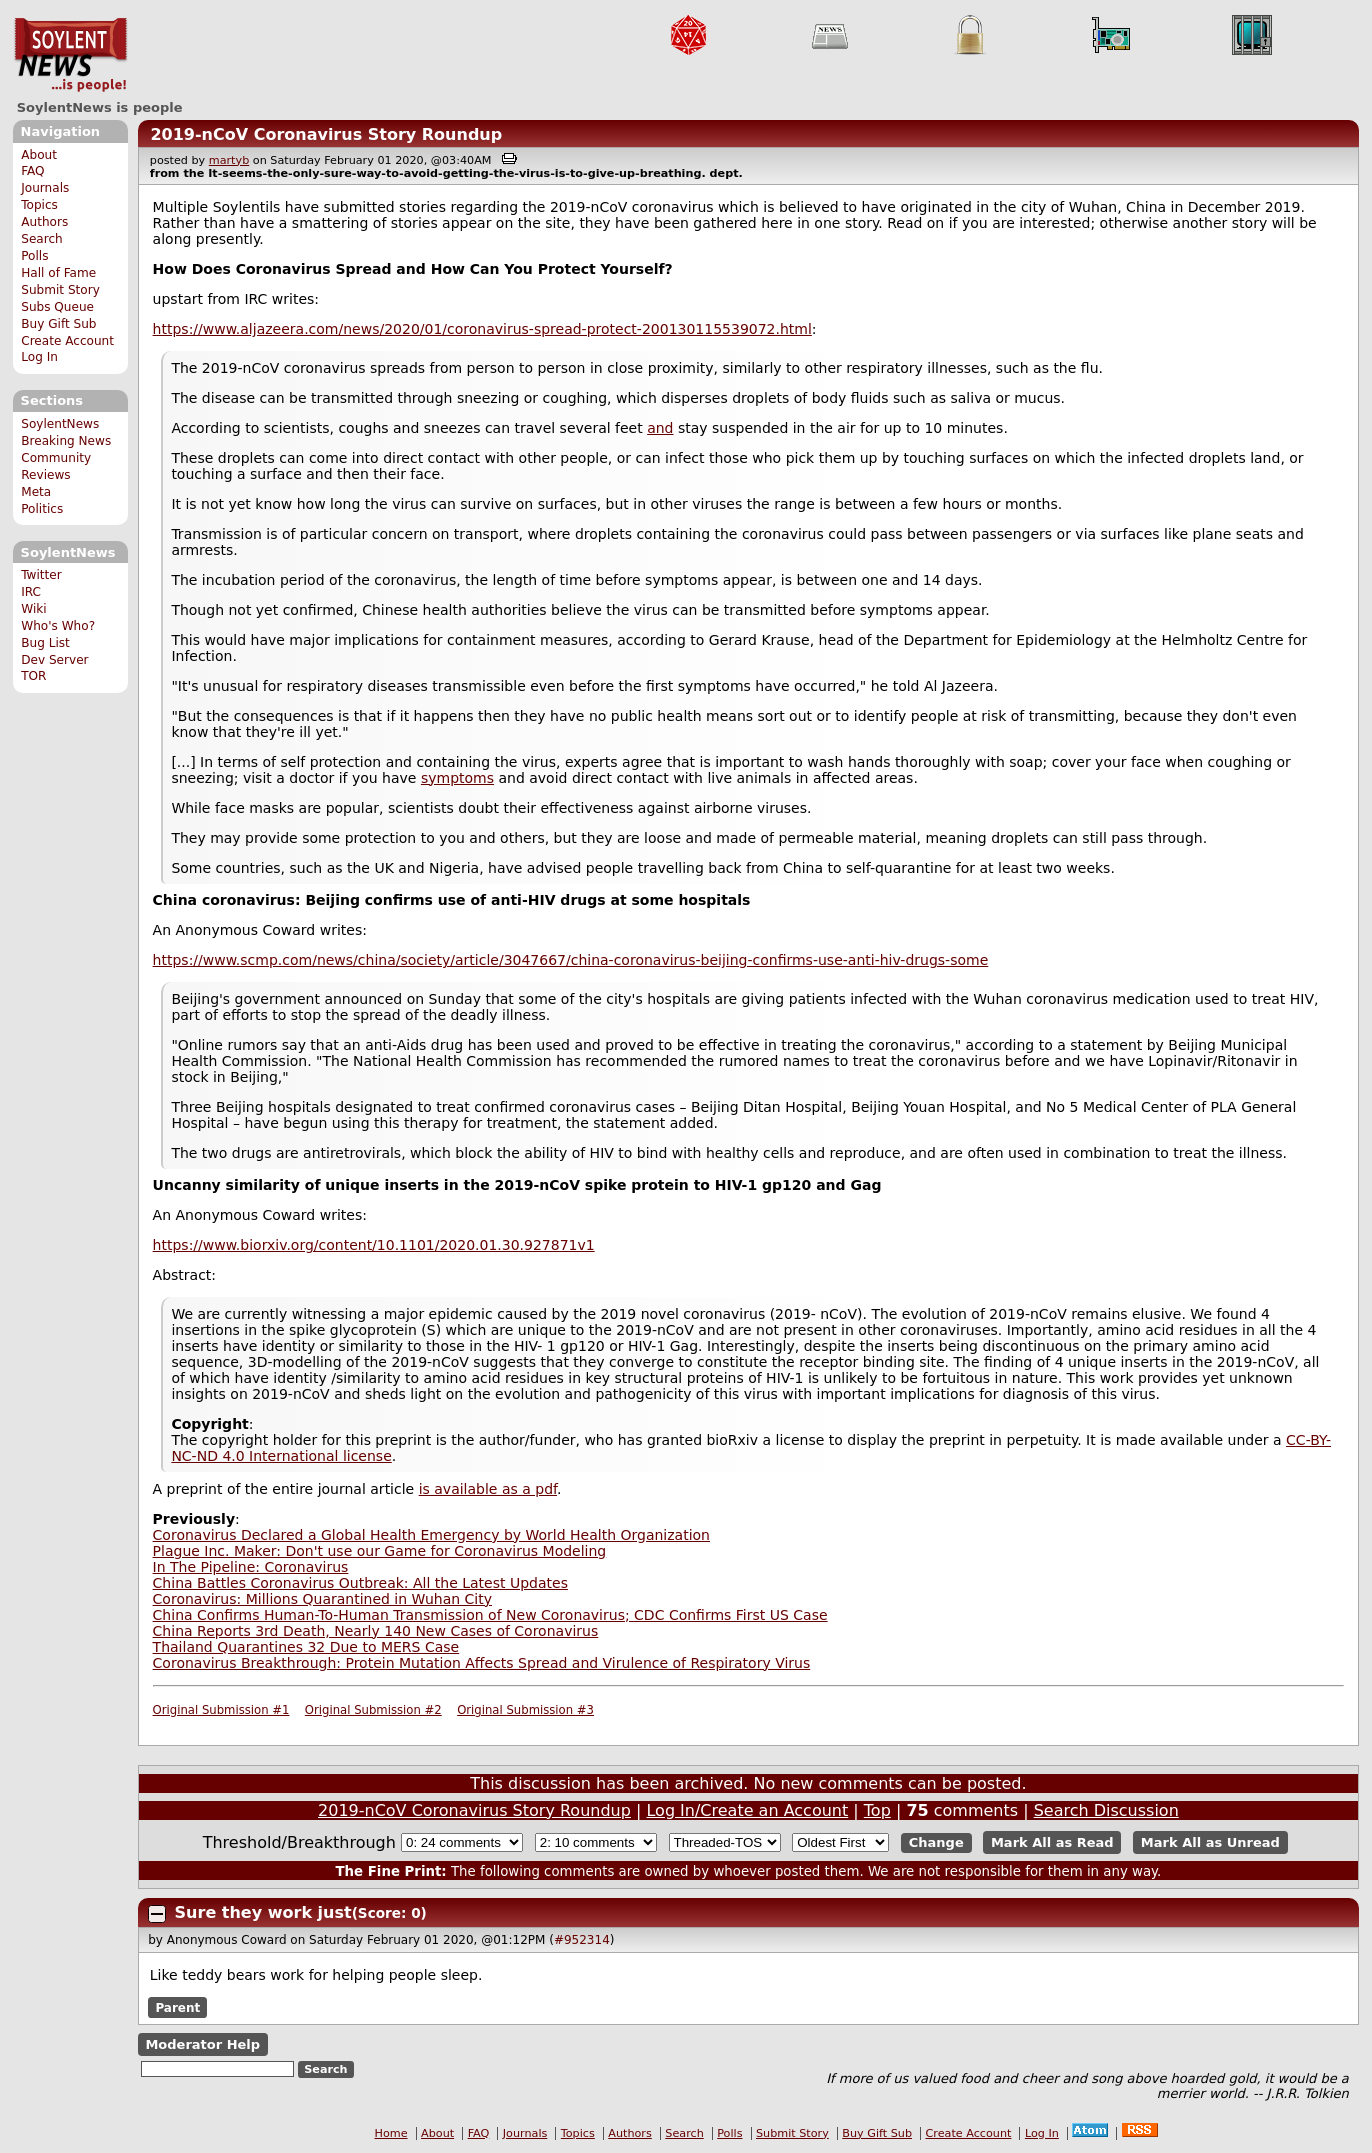 The width and height of the screenshot is (1372, 2153). I want to click on https://www.scmp.com/news/china/society/article/3047667/china-coronavirus-beijing-confirms-use-anti-hiv-drugs-some, so click(571, 960).